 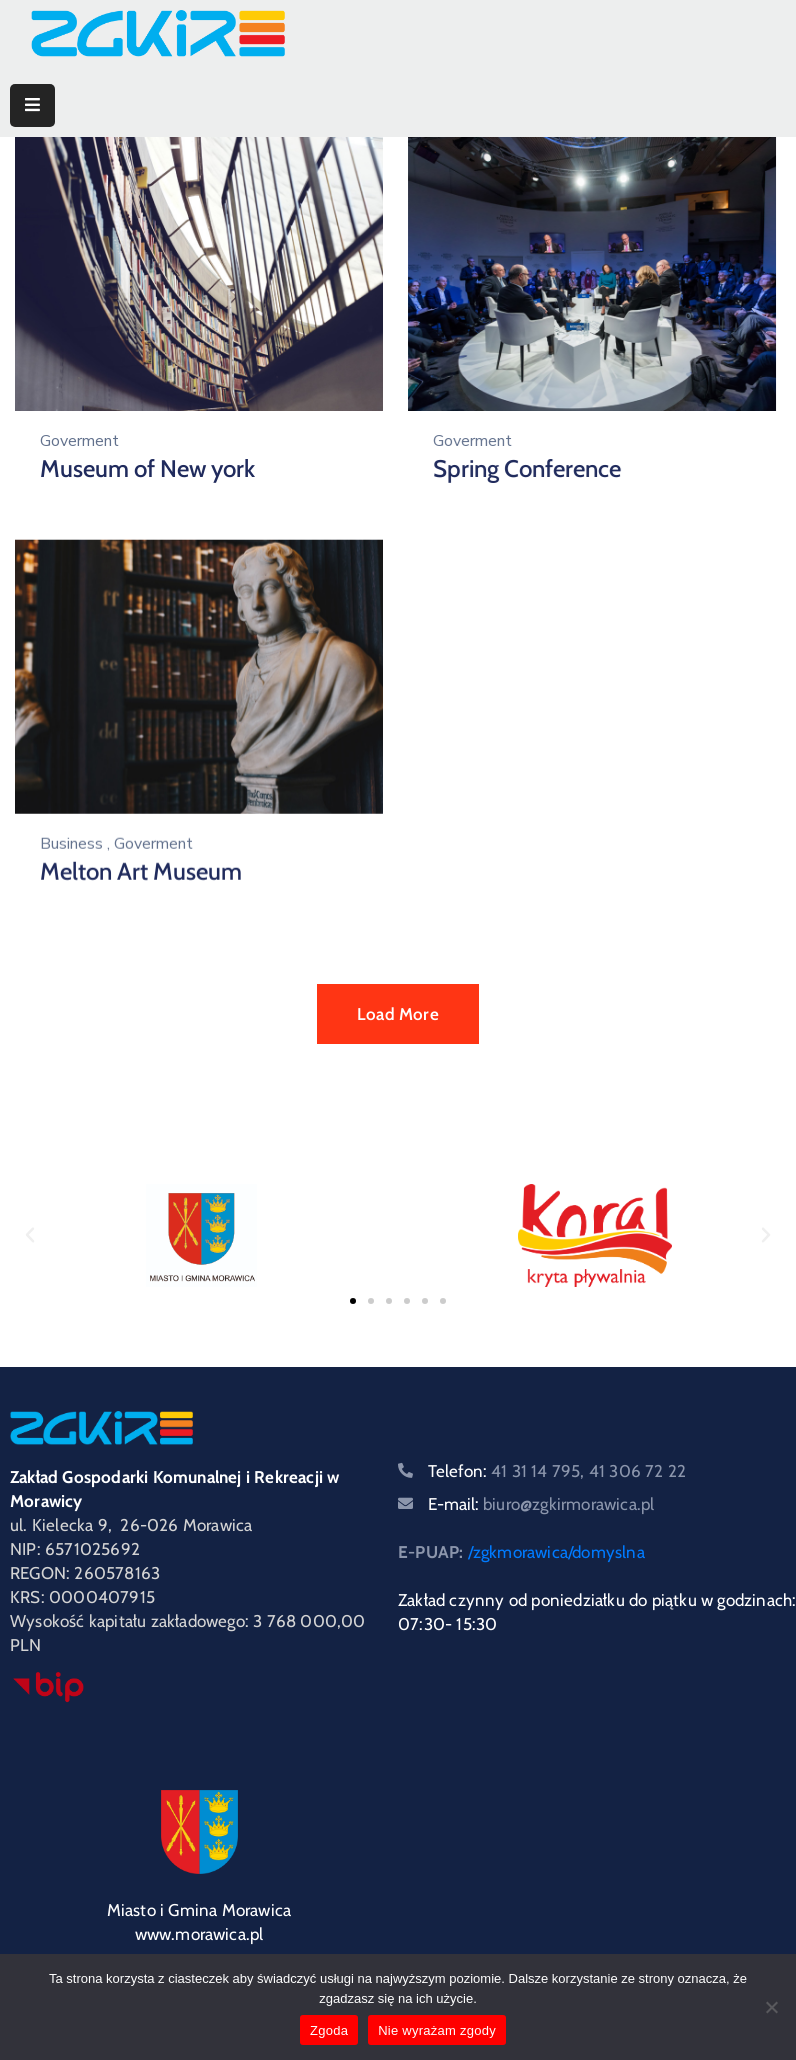 What do you see at coordinates (147, 468) in the screenshot?
I see `Museum of New york` at bounding box center [147, 468].